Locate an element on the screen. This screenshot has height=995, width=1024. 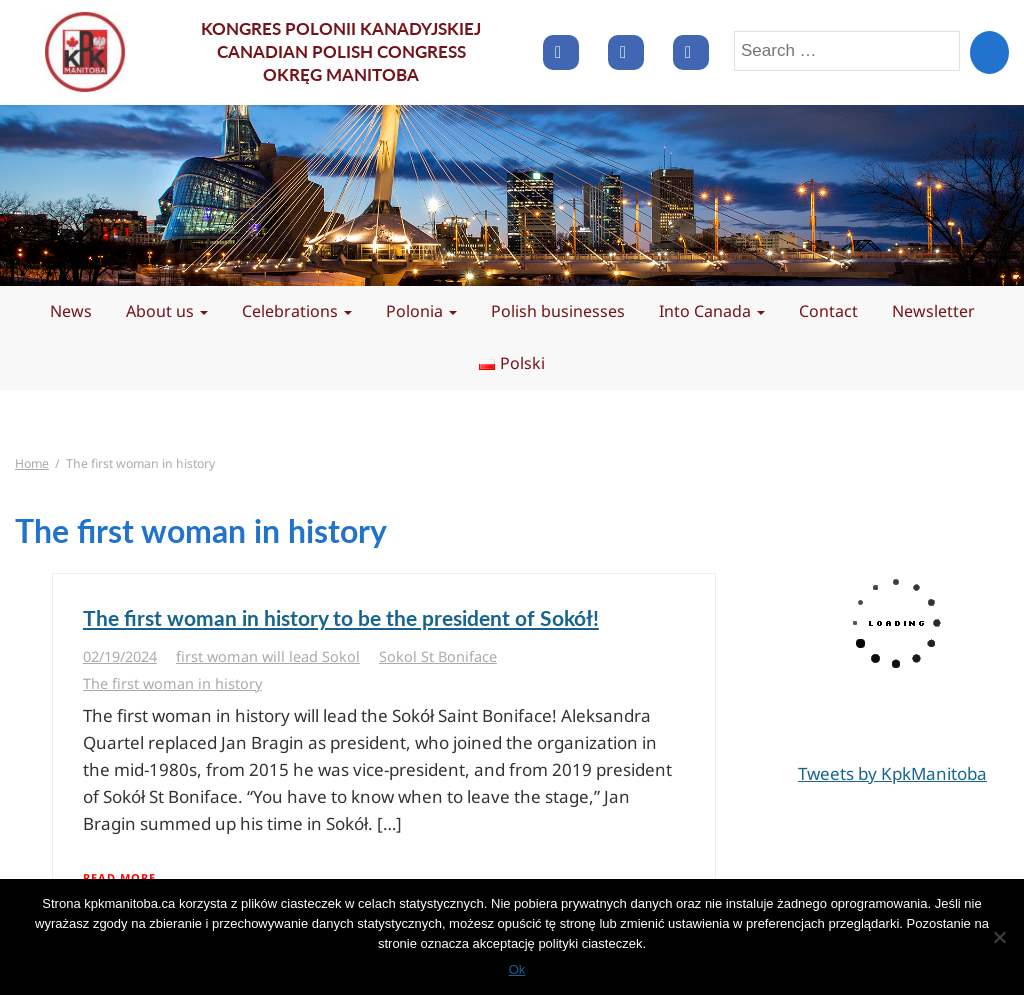
Tweets by KpkManitoba is located at coordinates (892, 773).